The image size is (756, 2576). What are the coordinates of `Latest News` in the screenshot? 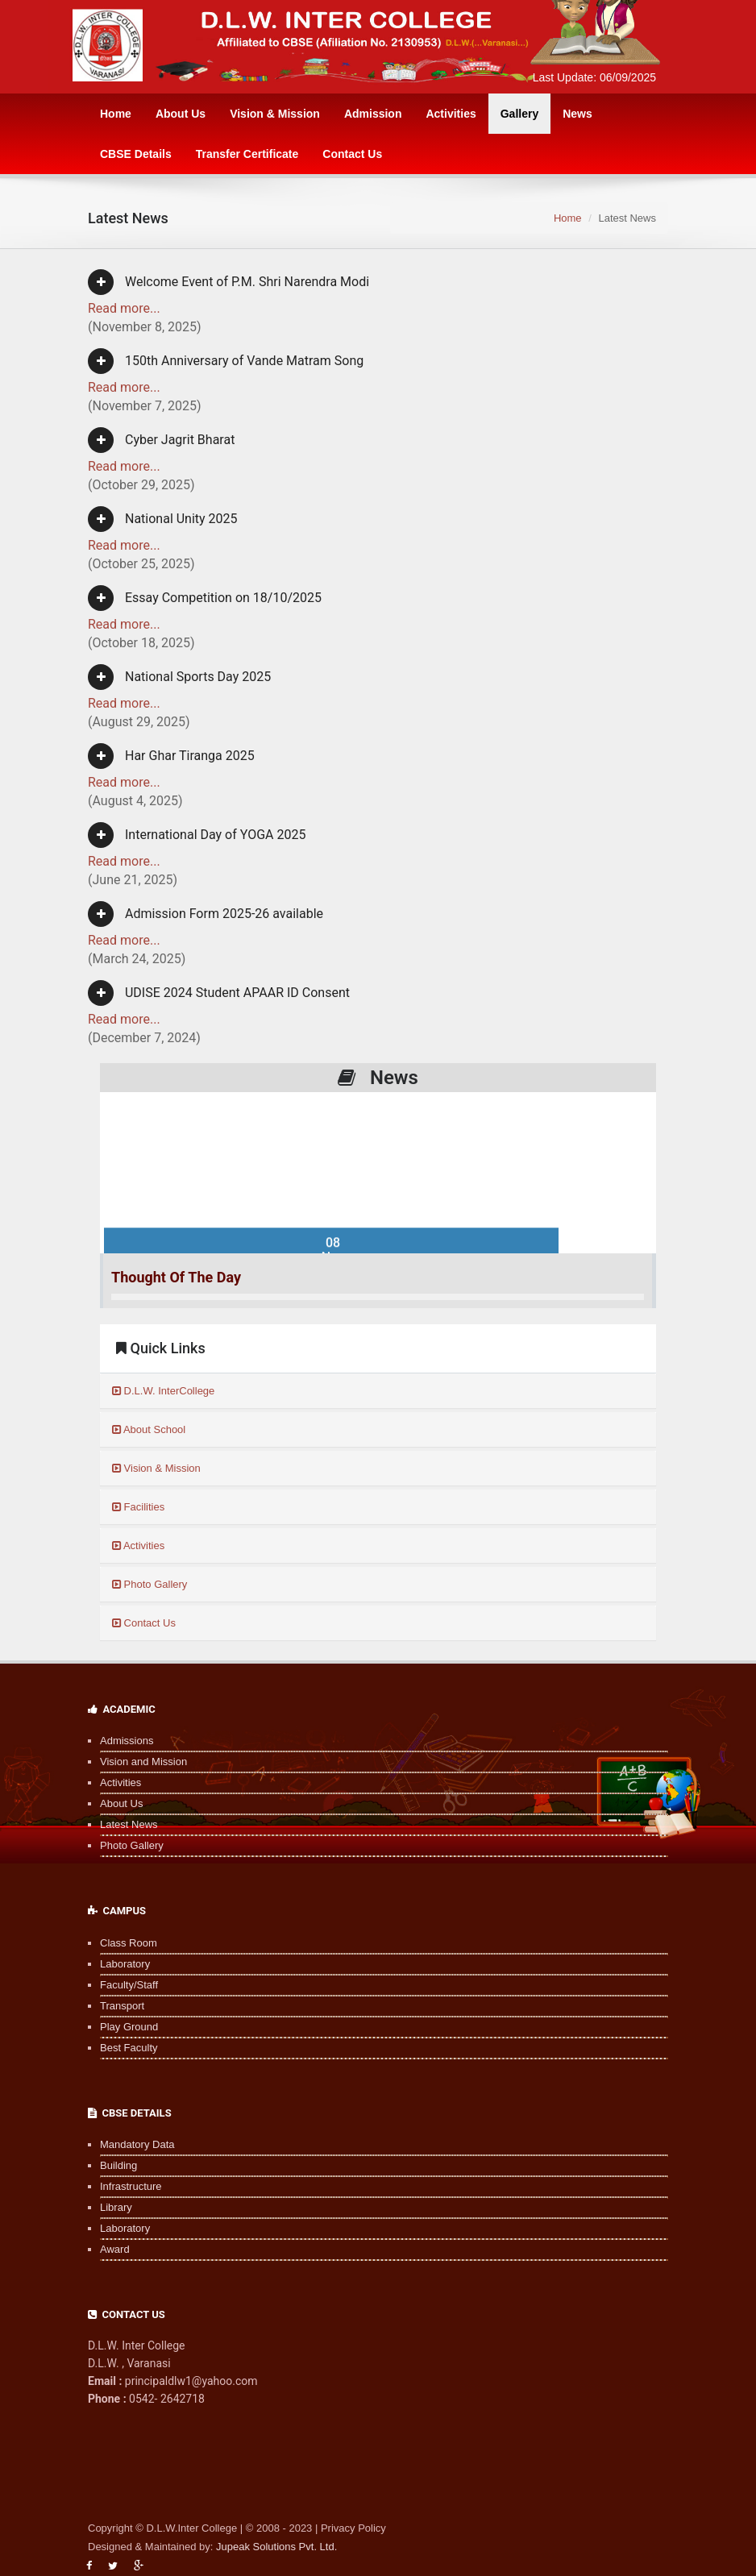 It's located at (129, 1824).